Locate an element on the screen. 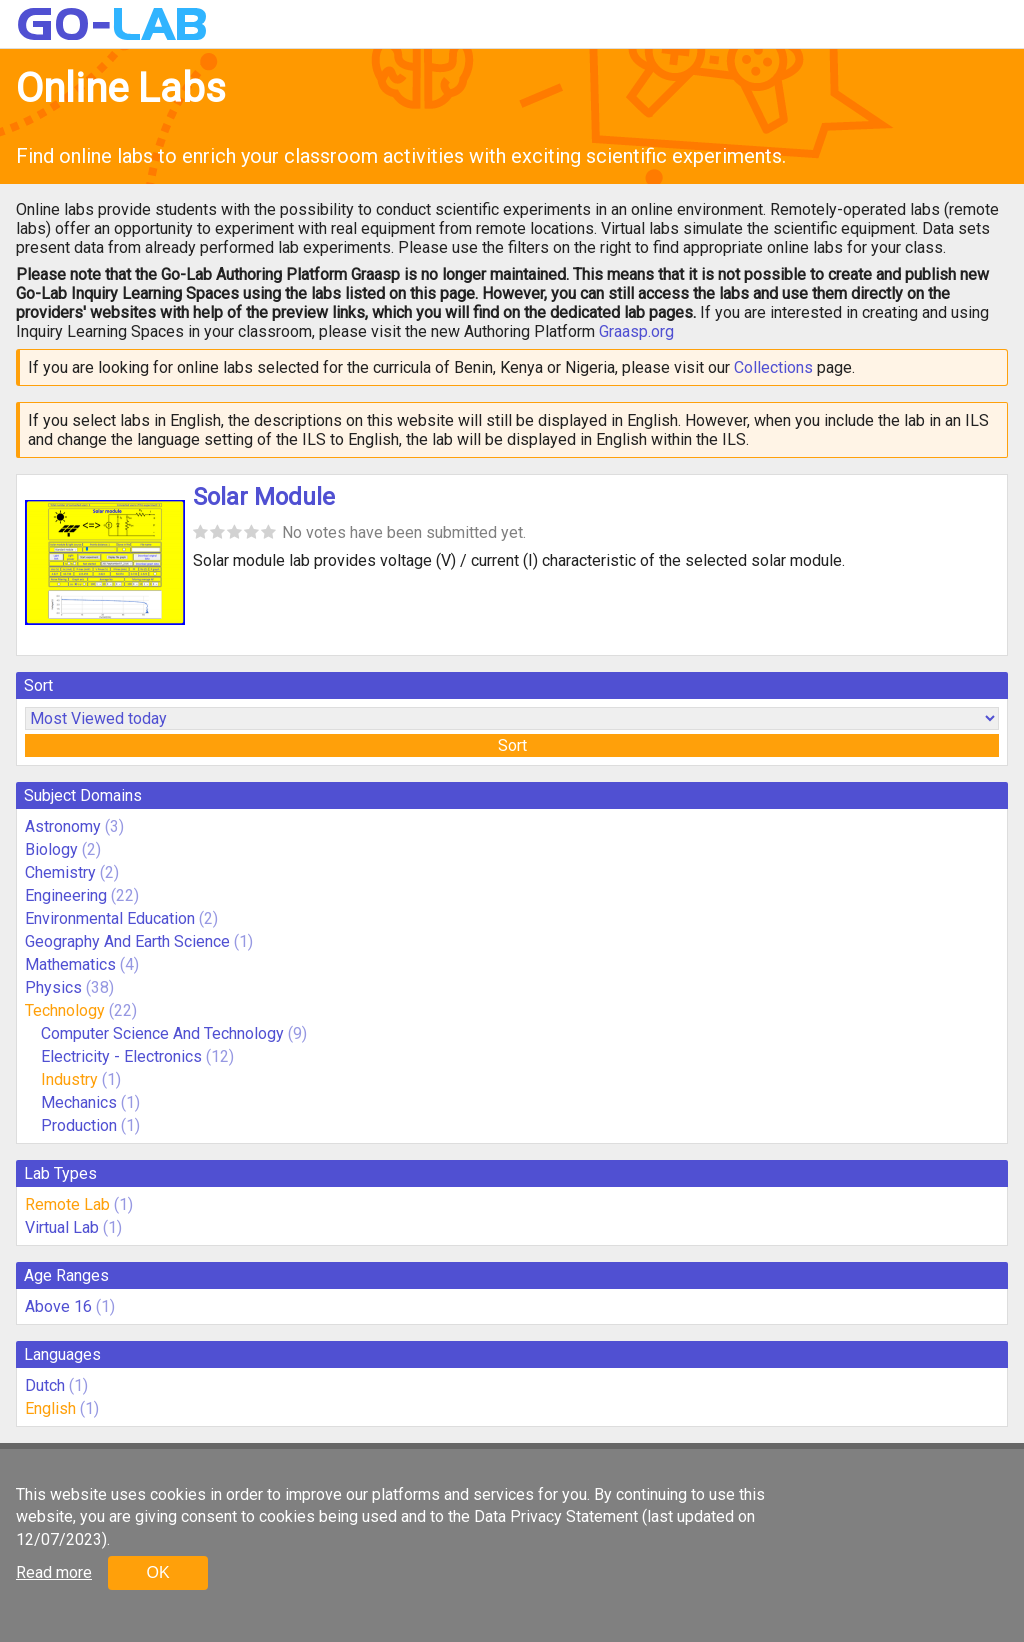 The image size is (1024, 1642). Industry is located at coordinates (69, 1079).